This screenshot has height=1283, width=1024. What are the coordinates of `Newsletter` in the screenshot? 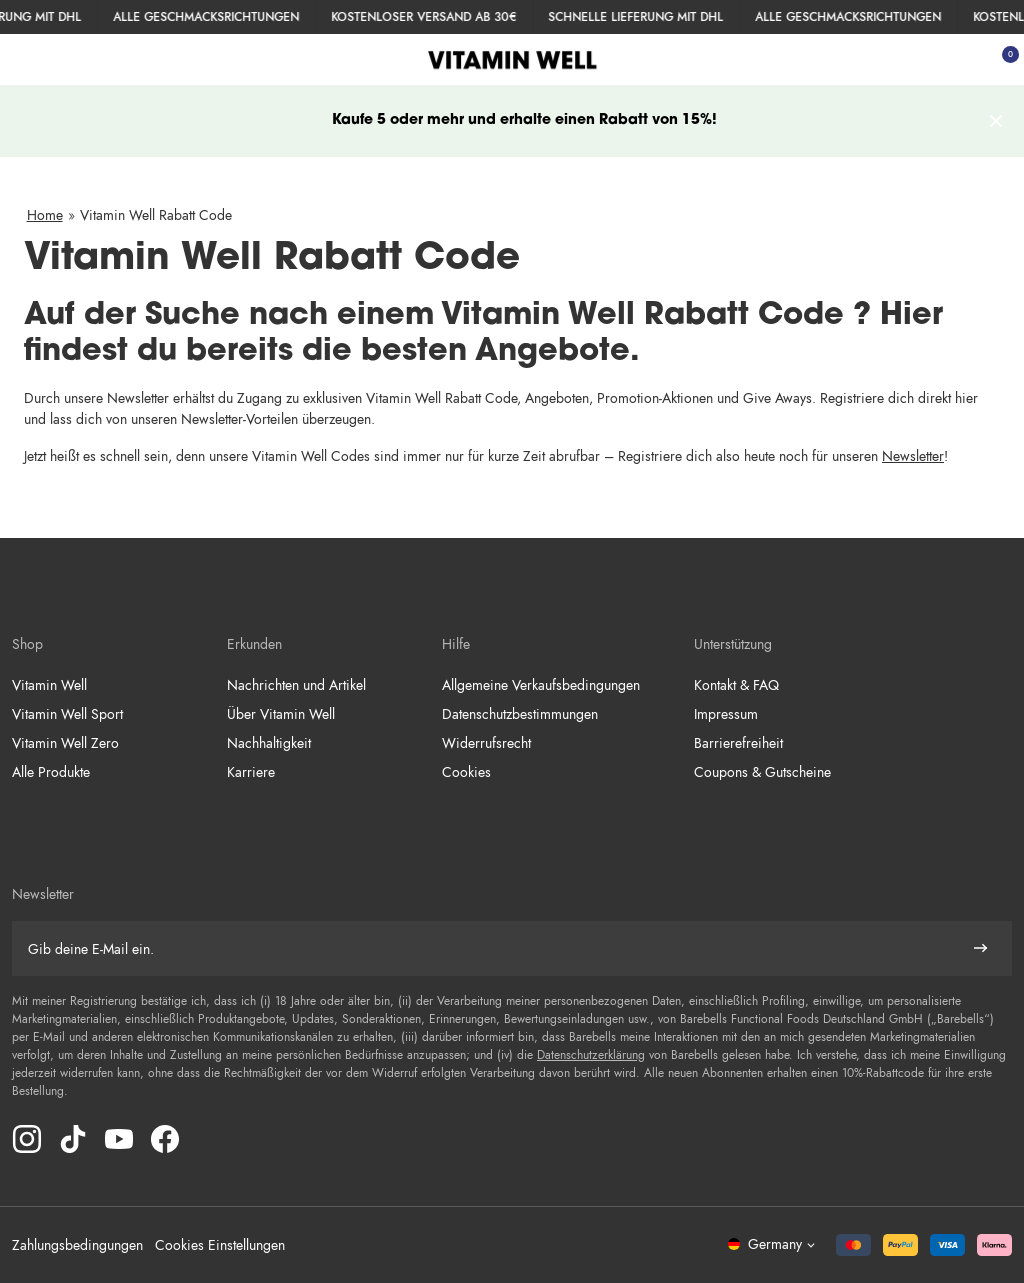 It's located at (913, 456).